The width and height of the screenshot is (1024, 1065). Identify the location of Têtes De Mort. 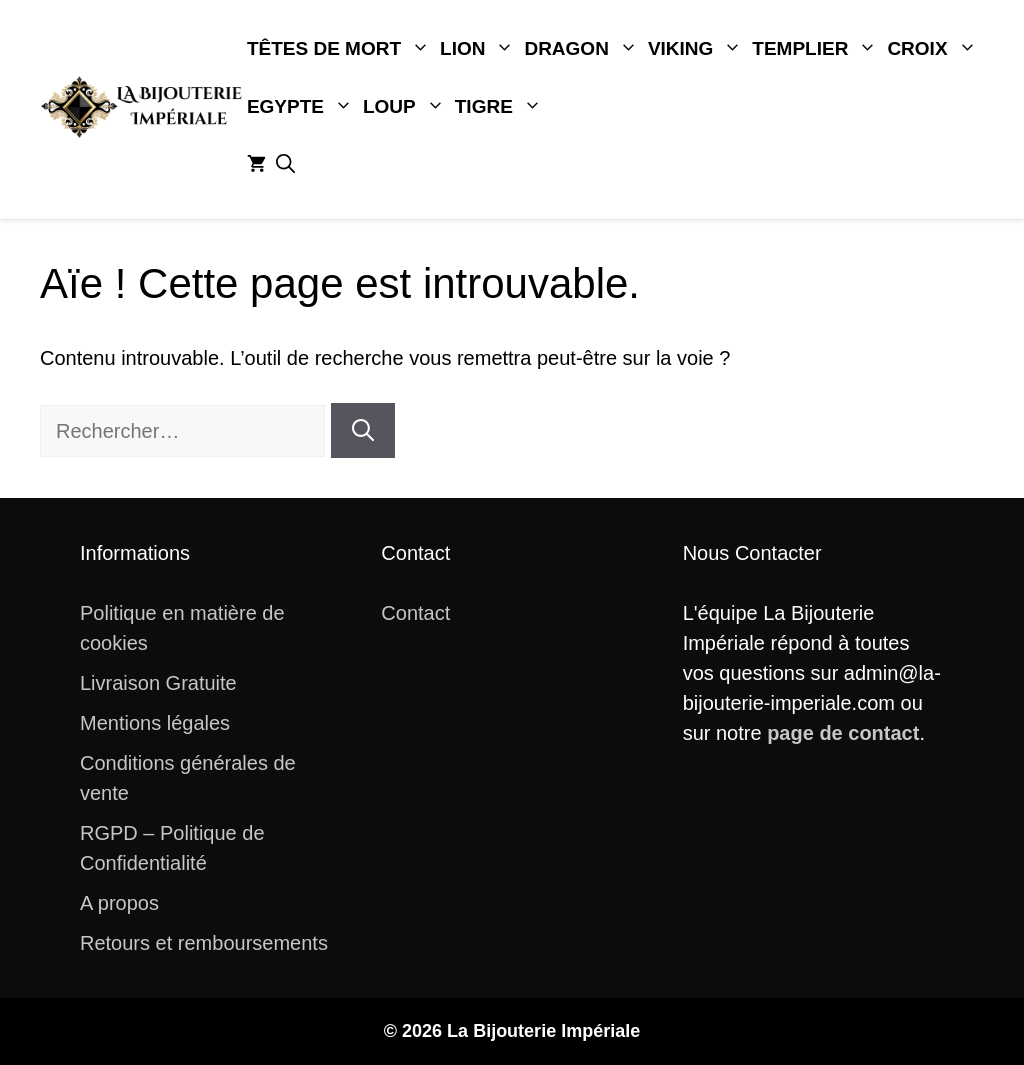
(341, 49).